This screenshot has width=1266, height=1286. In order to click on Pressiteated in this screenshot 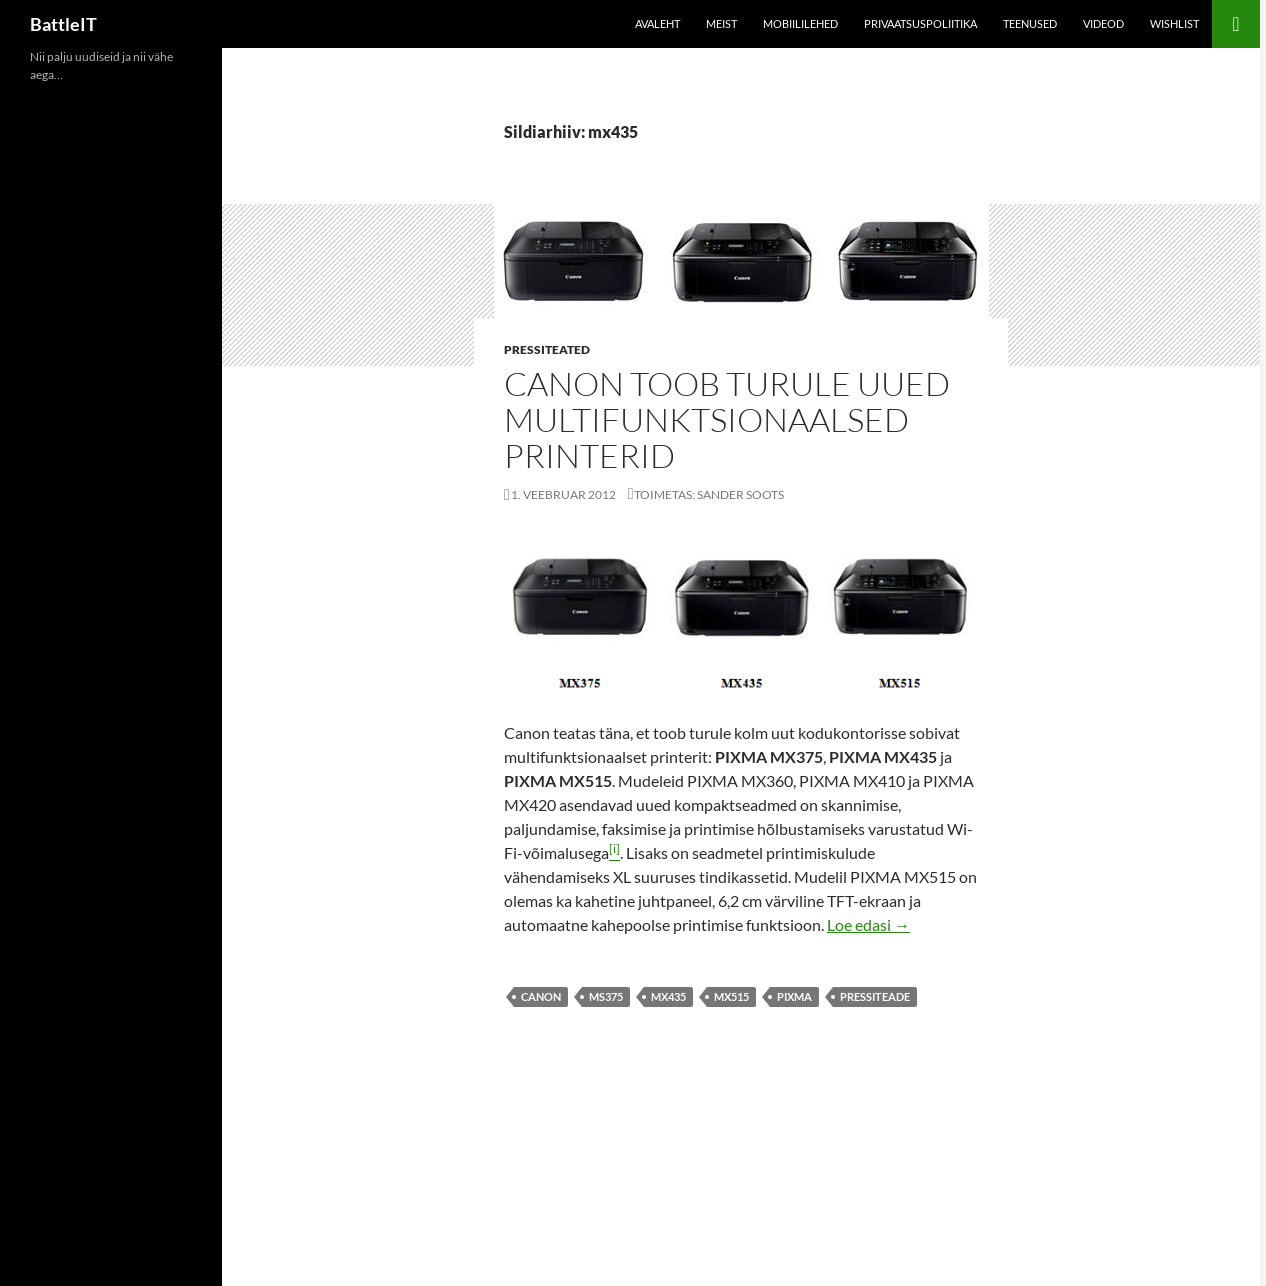, I will do `click(547, 349)`.